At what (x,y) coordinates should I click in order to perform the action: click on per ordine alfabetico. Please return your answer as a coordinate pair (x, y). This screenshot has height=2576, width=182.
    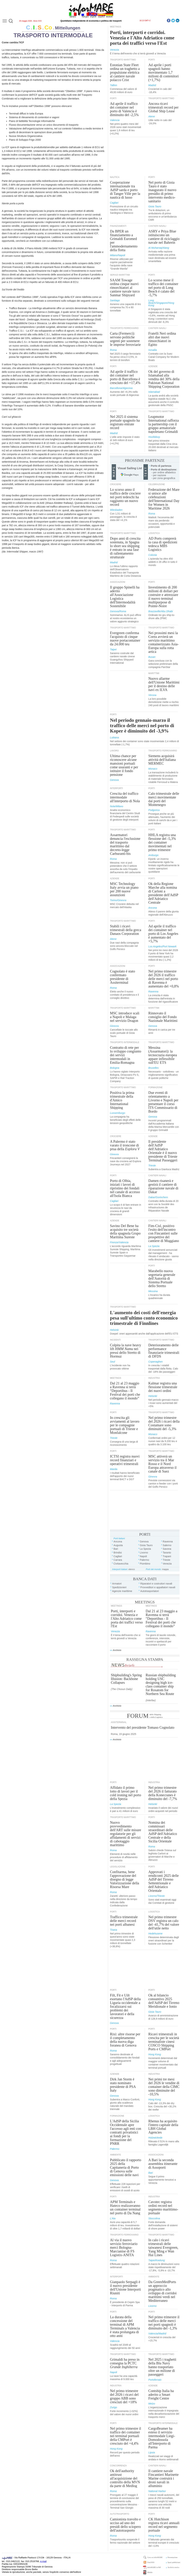
    Looking at the image, I should click on (164, 472).